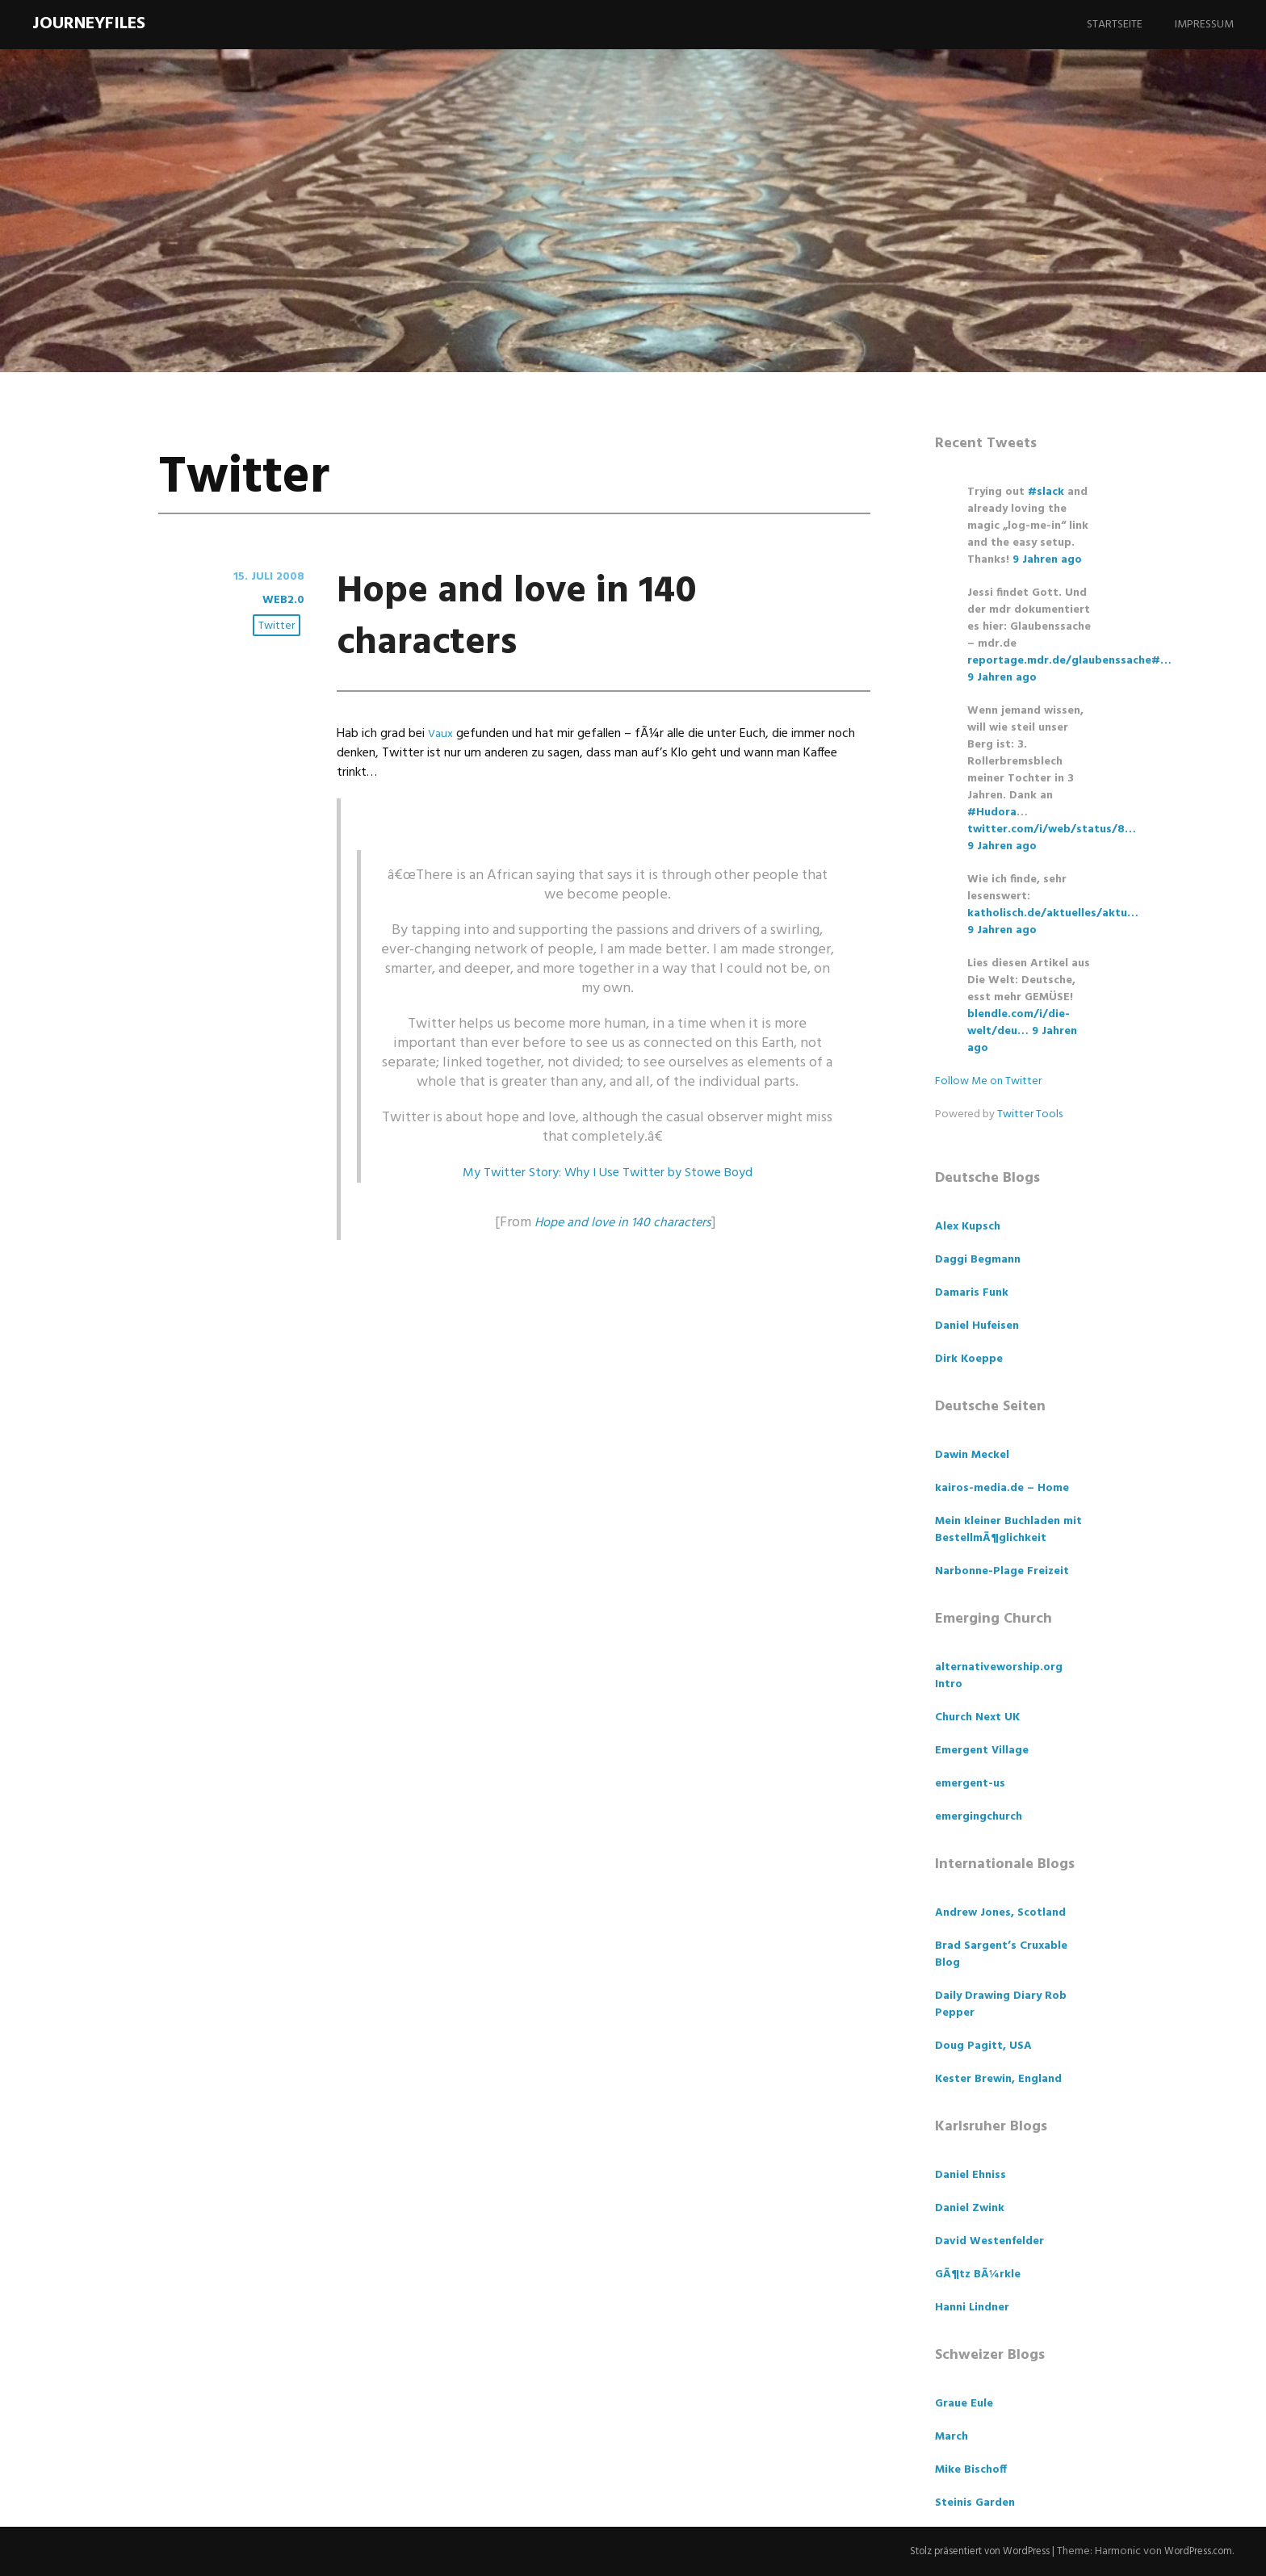 Image resolution: width=1266 pixels, height=2576 pixels. I want to click on Mike Bischoff, so click(971, 2470).